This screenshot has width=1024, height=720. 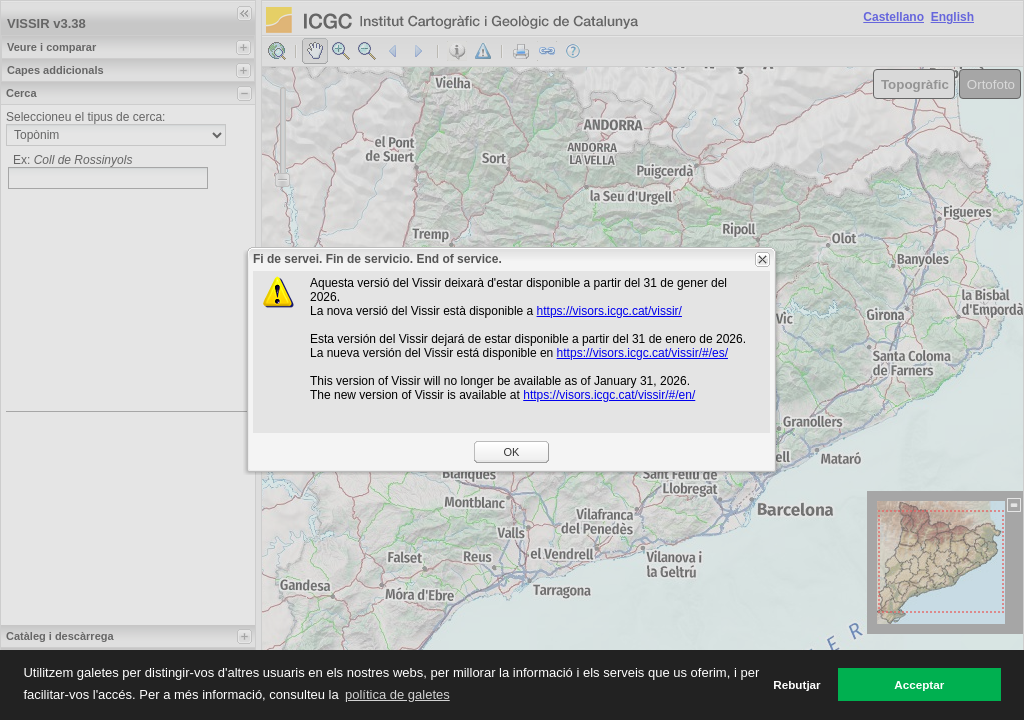 I want to click on https://visors.icgc.cat/vissir/, so click(x=609, y=311).